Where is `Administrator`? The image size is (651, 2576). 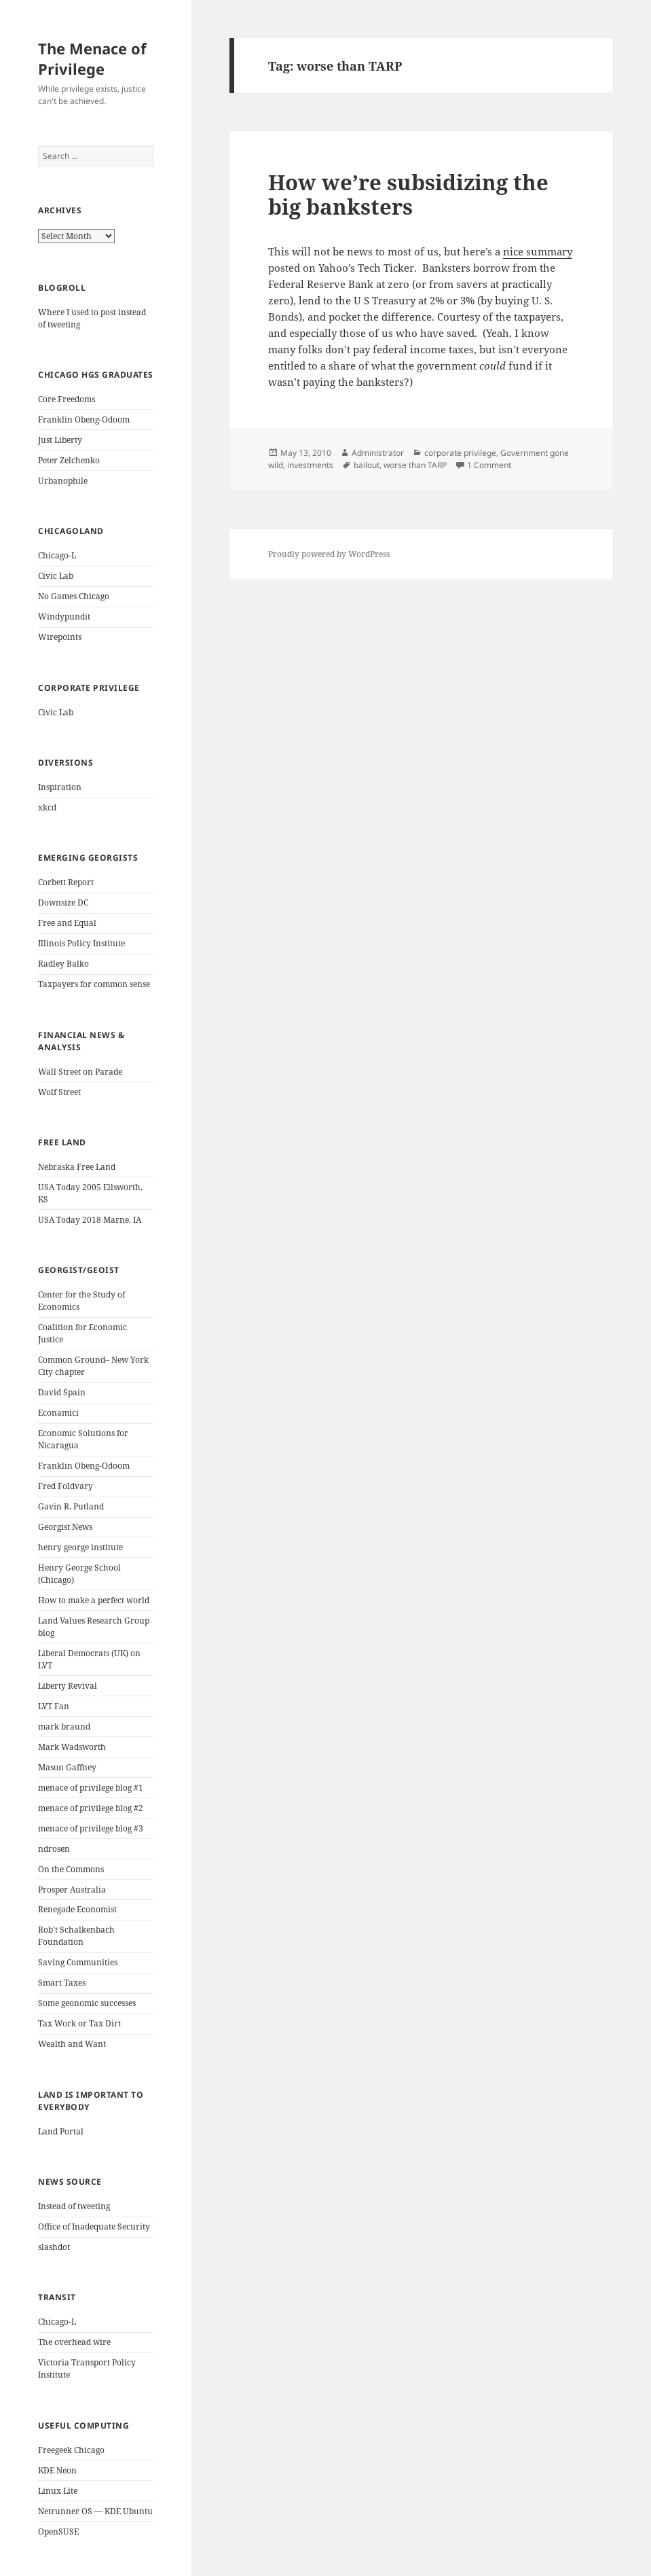 Administrator is located at coordinates (378, 453).